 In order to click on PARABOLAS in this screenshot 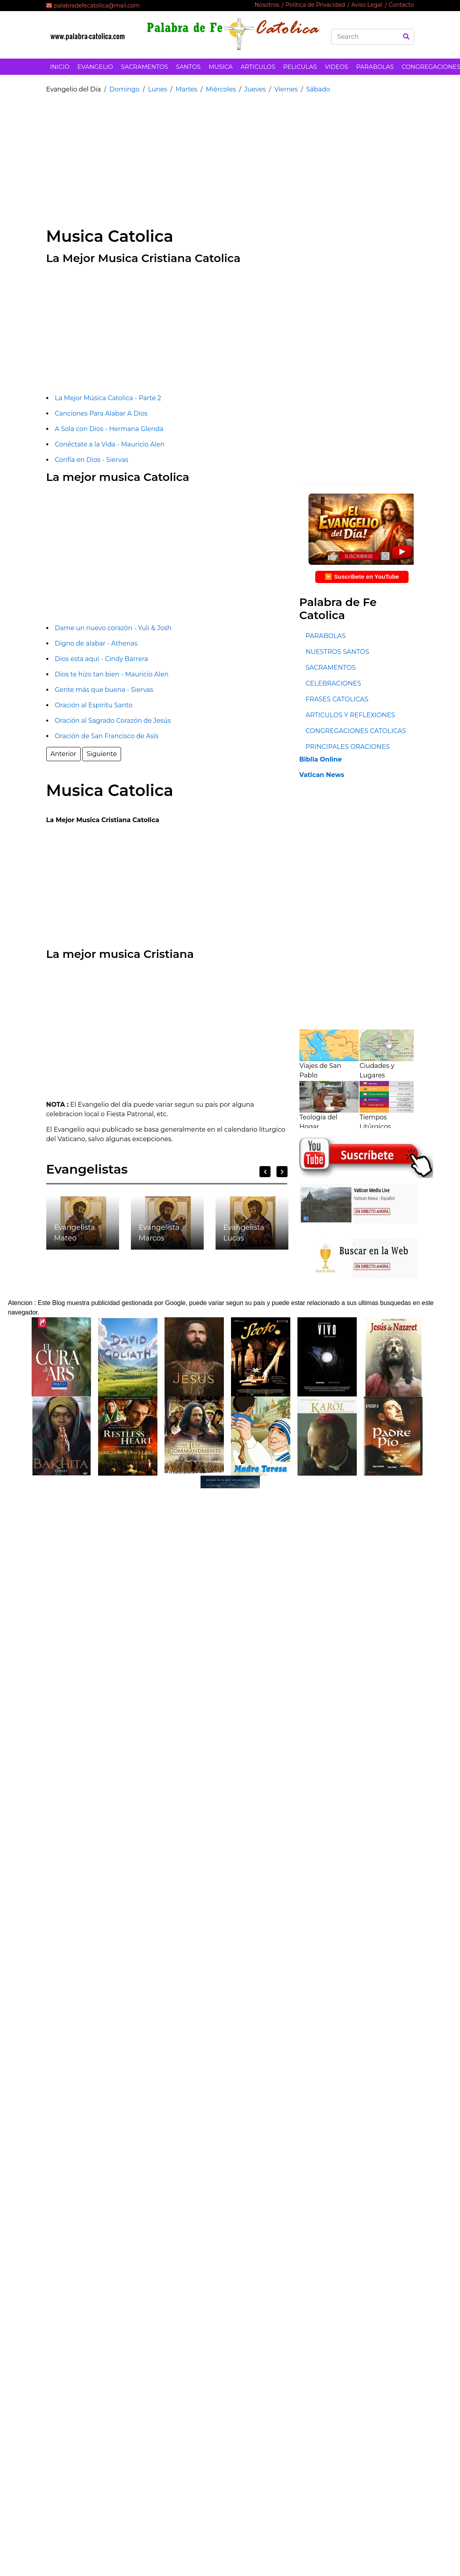, I will do `click(375, 66)`.